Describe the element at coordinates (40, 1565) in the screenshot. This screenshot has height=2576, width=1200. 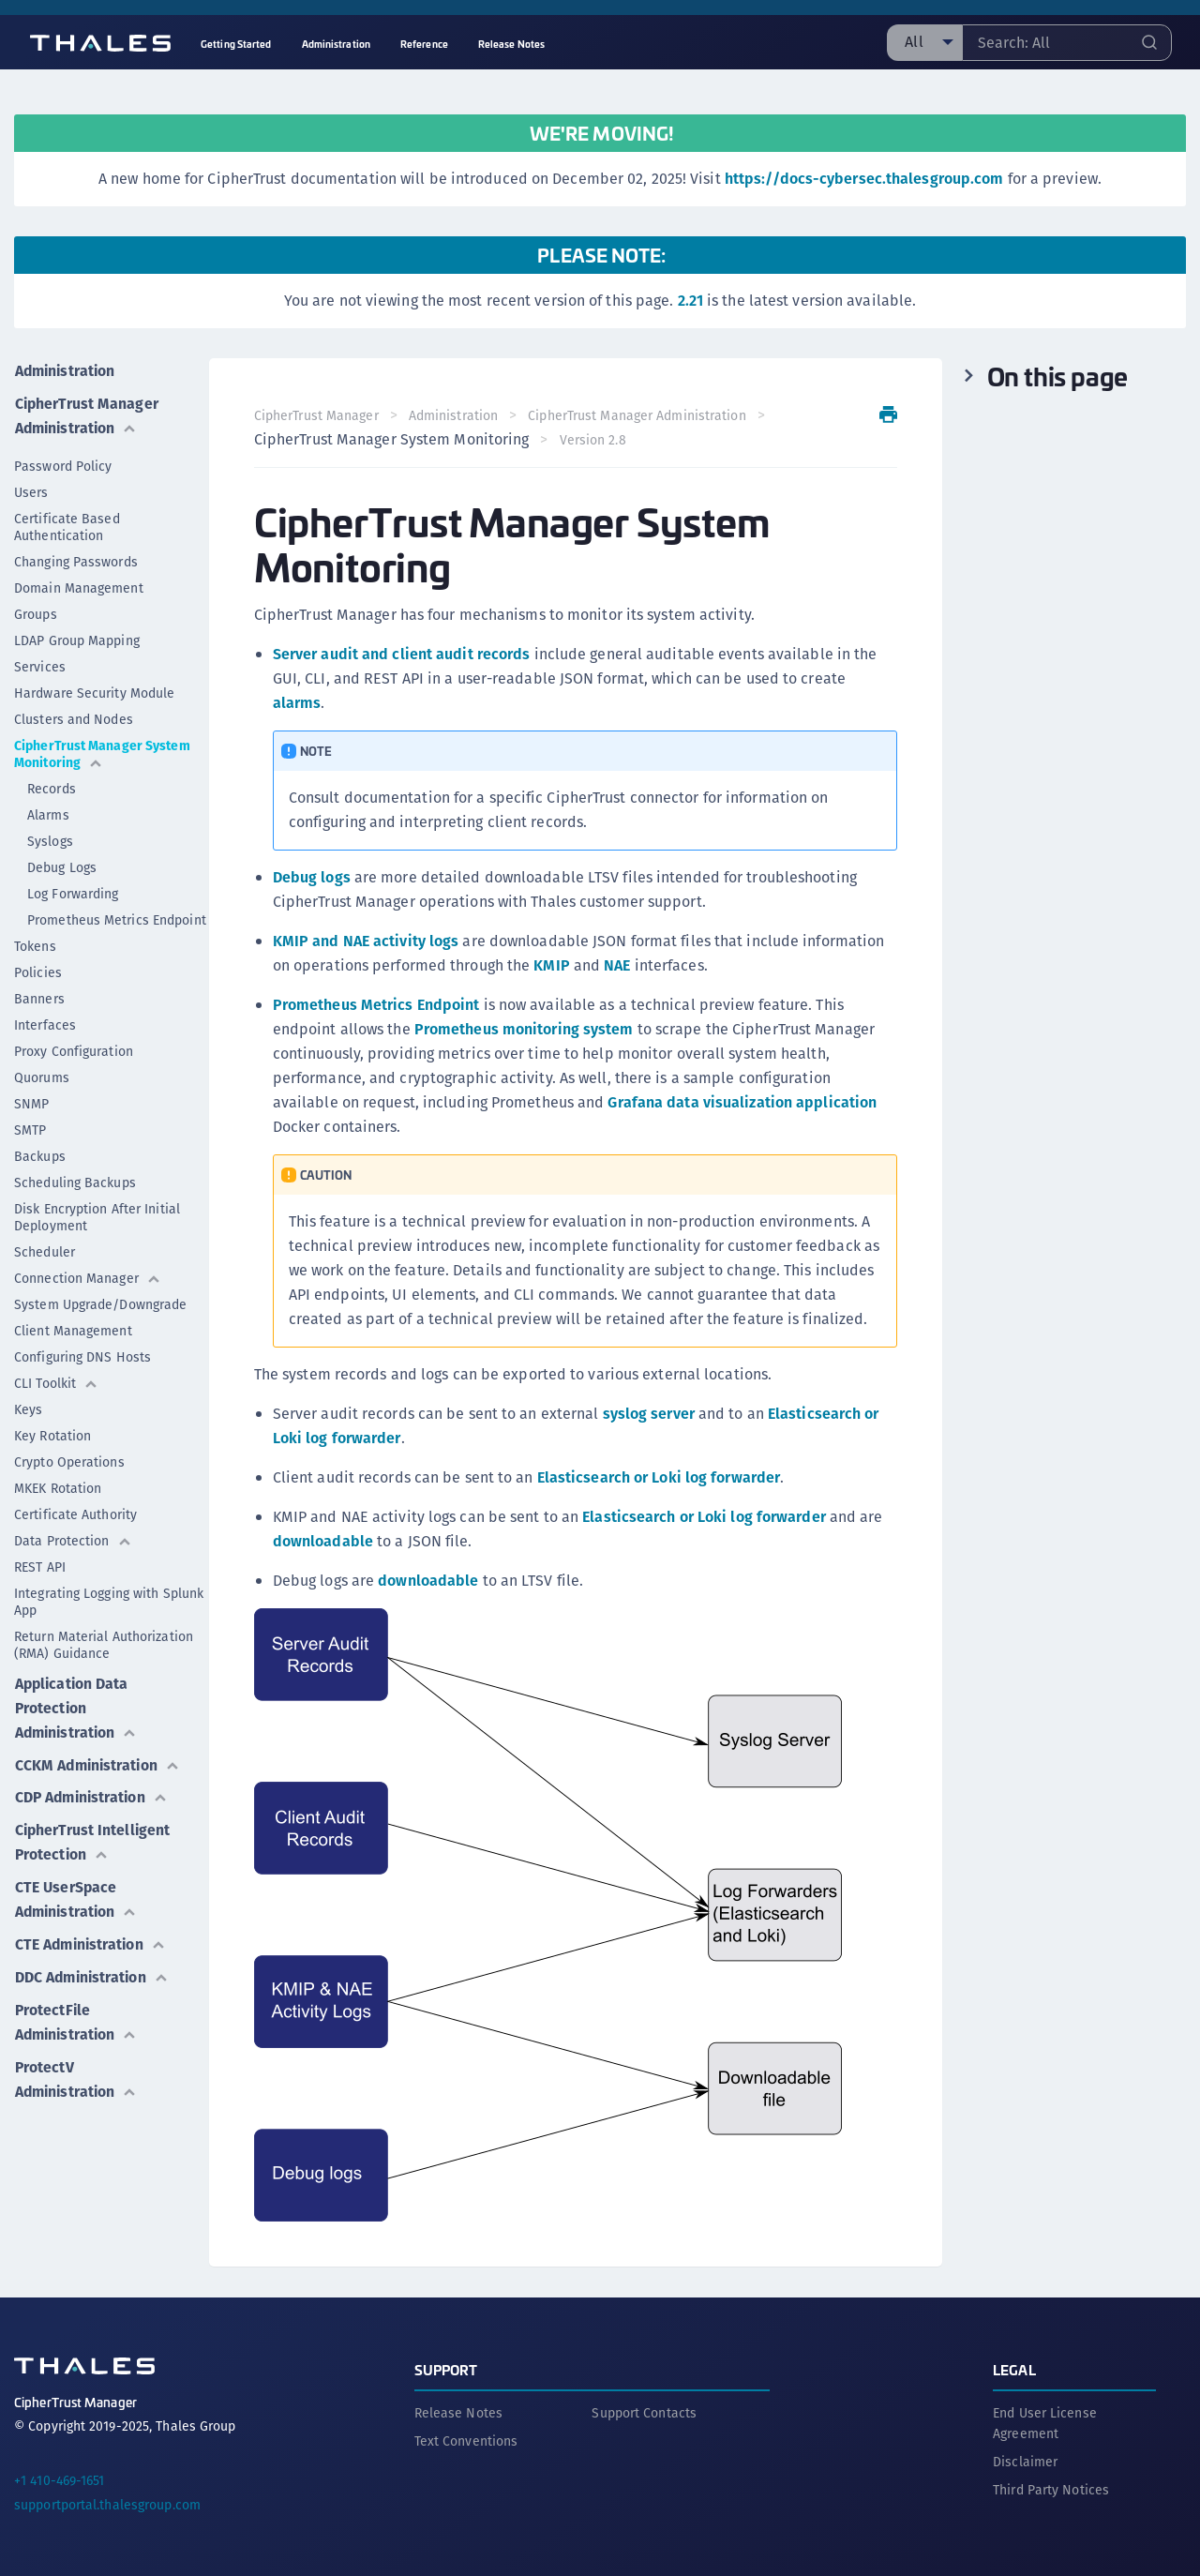
I see `REST API` at that location.